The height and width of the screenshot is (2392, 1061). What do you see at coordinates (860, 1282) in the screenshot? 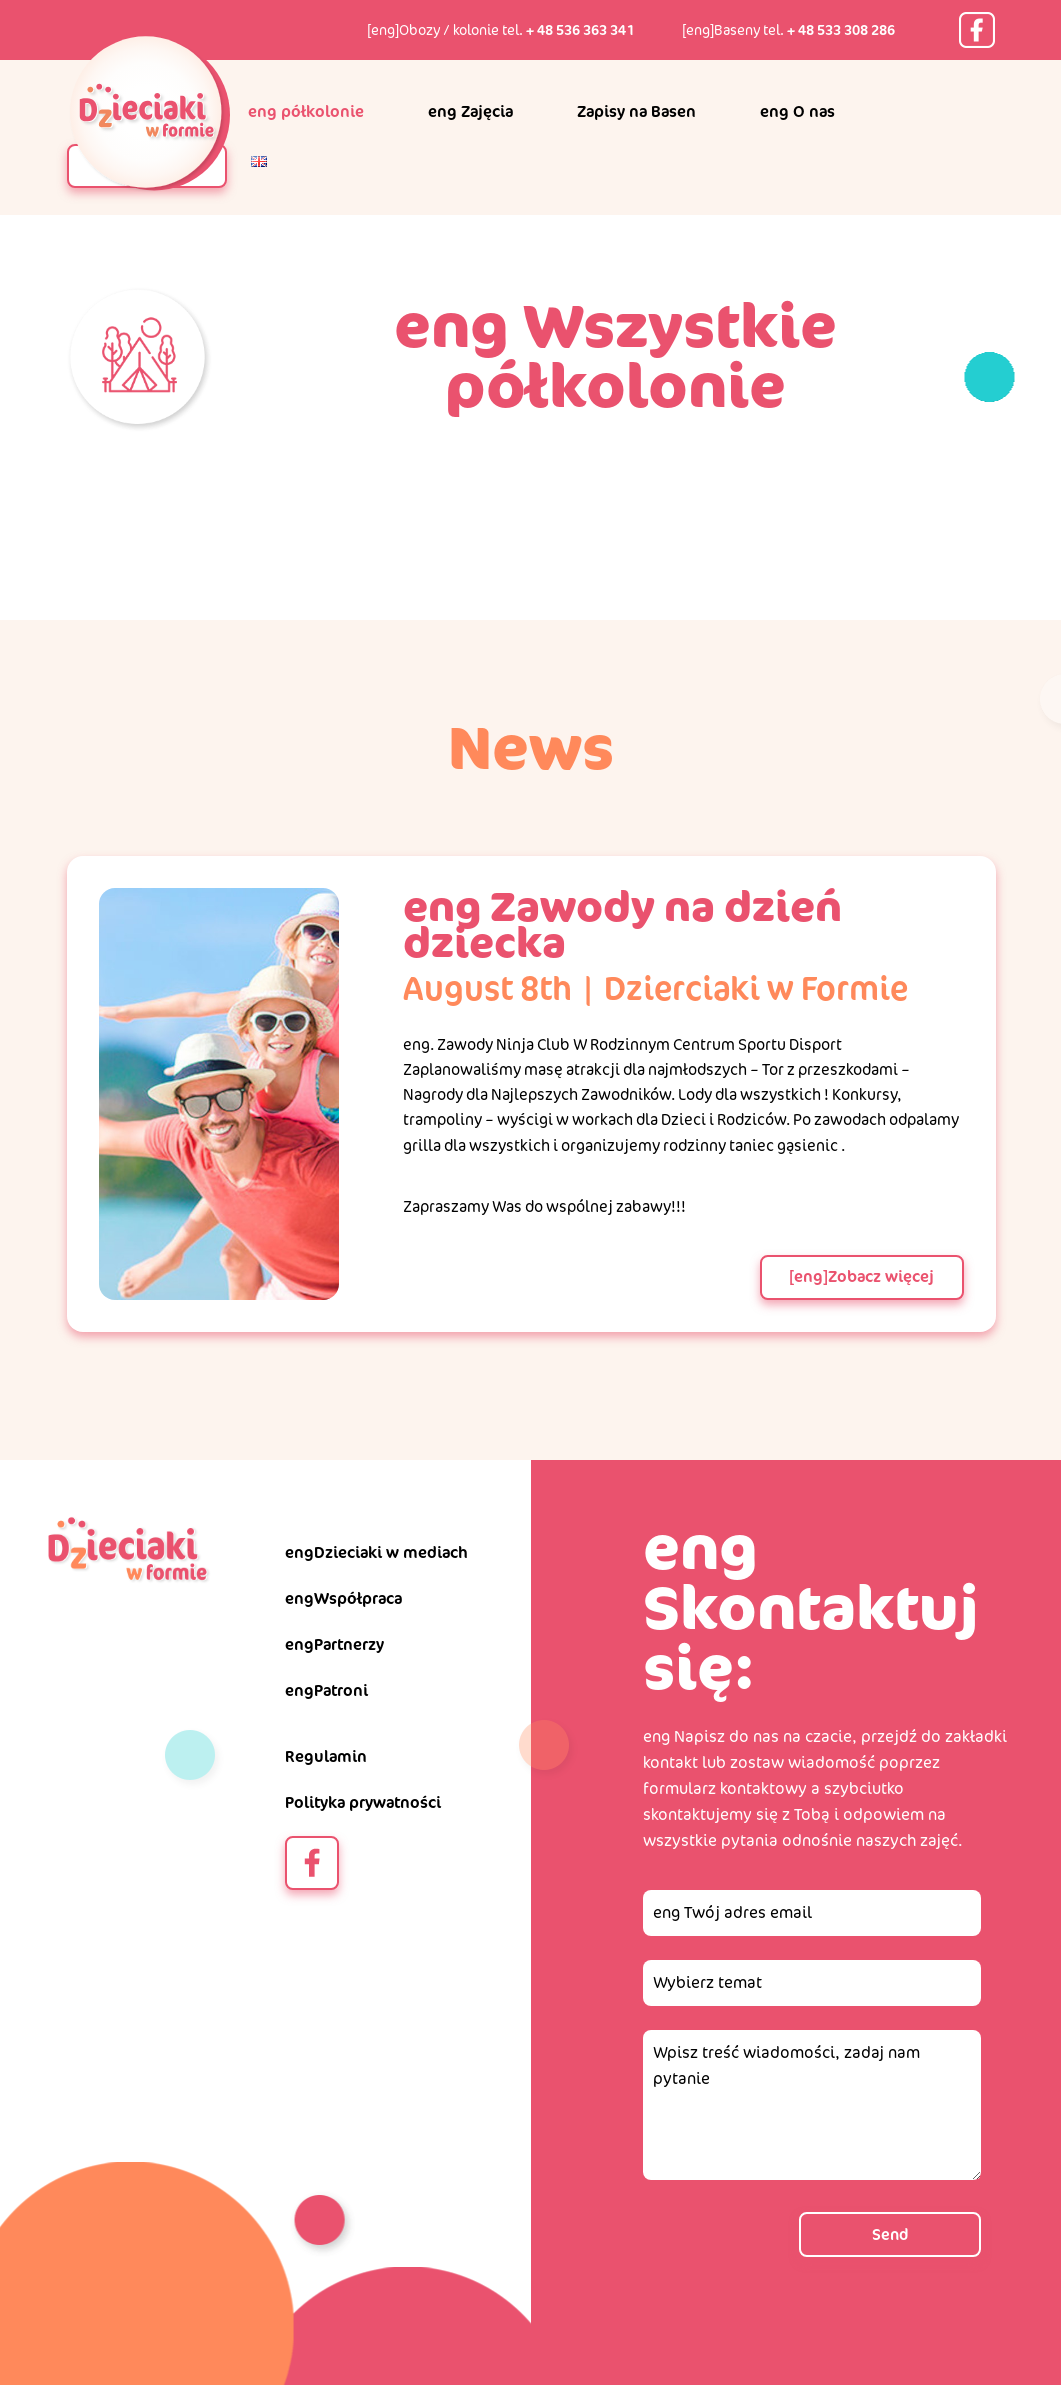
I see `[eng]Zobacz więcej` at bounding box center [860, 1282].